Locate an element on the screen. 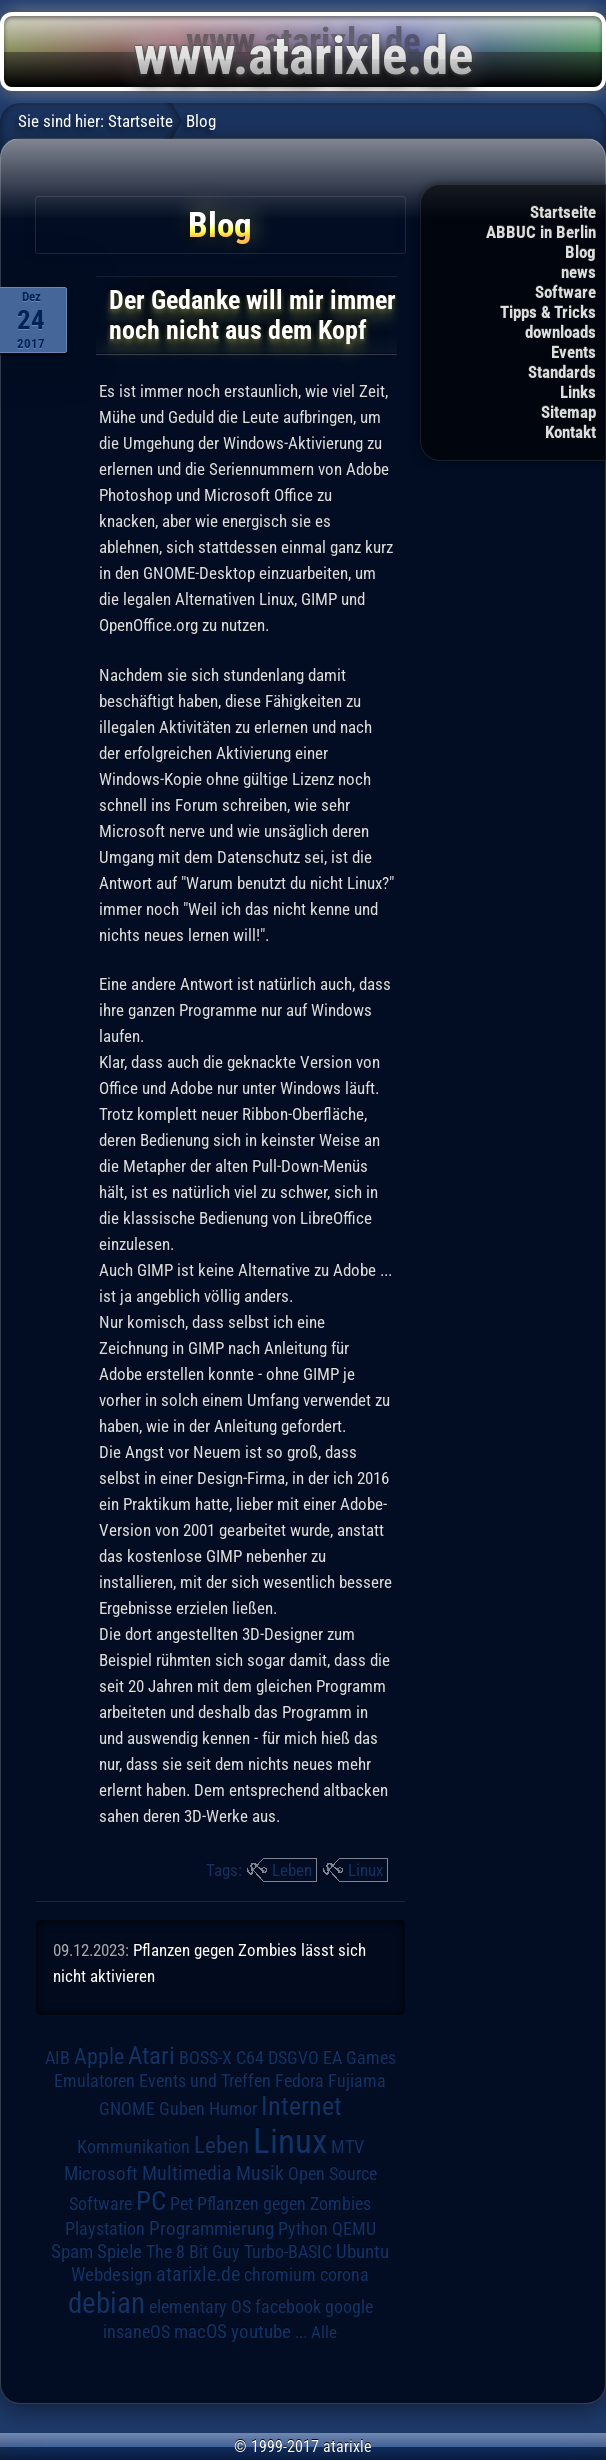  QEMU is located at coordinates (354, 2229).